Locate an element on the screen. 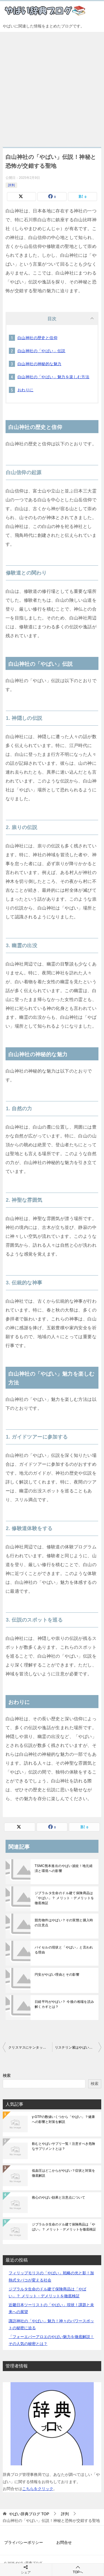 This screenshot has width=104, height=2576. 白山神社の「やばい」伝説 is located at coordinates (41, 351).